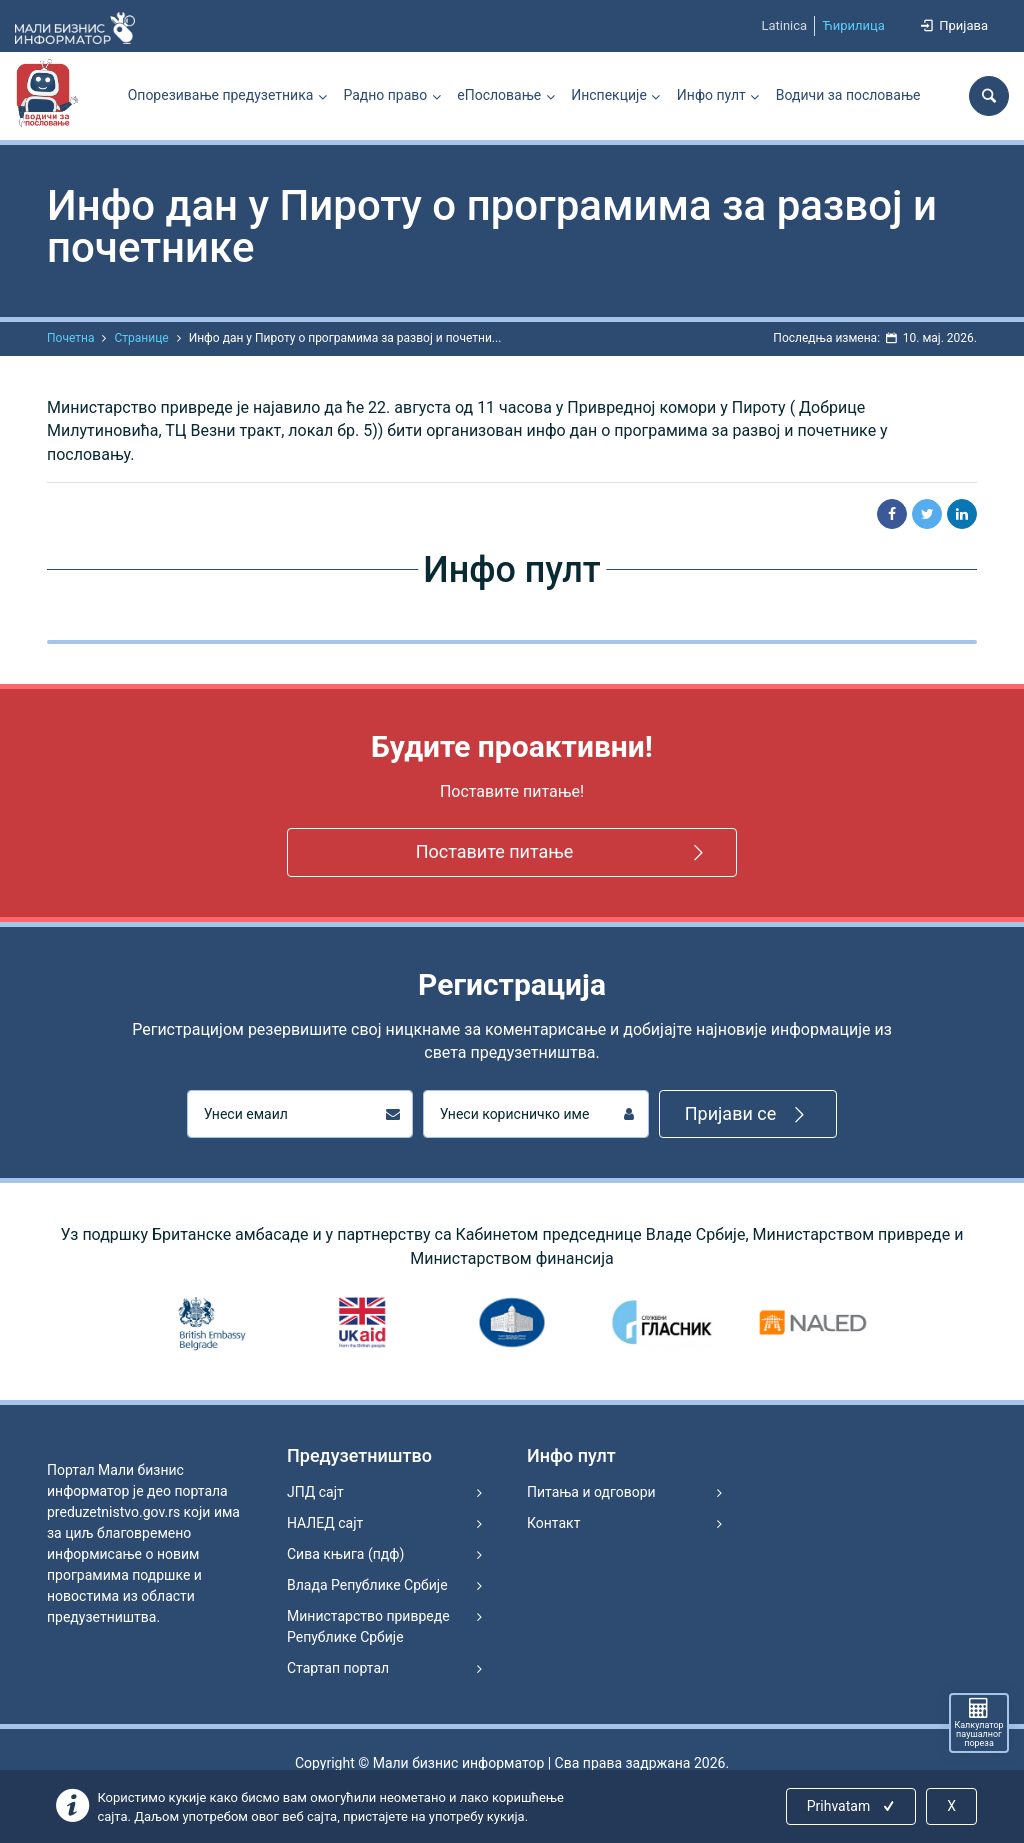 This screenshot has height=1843, width=1024. I want to click on Радно право, so click(385, 95).